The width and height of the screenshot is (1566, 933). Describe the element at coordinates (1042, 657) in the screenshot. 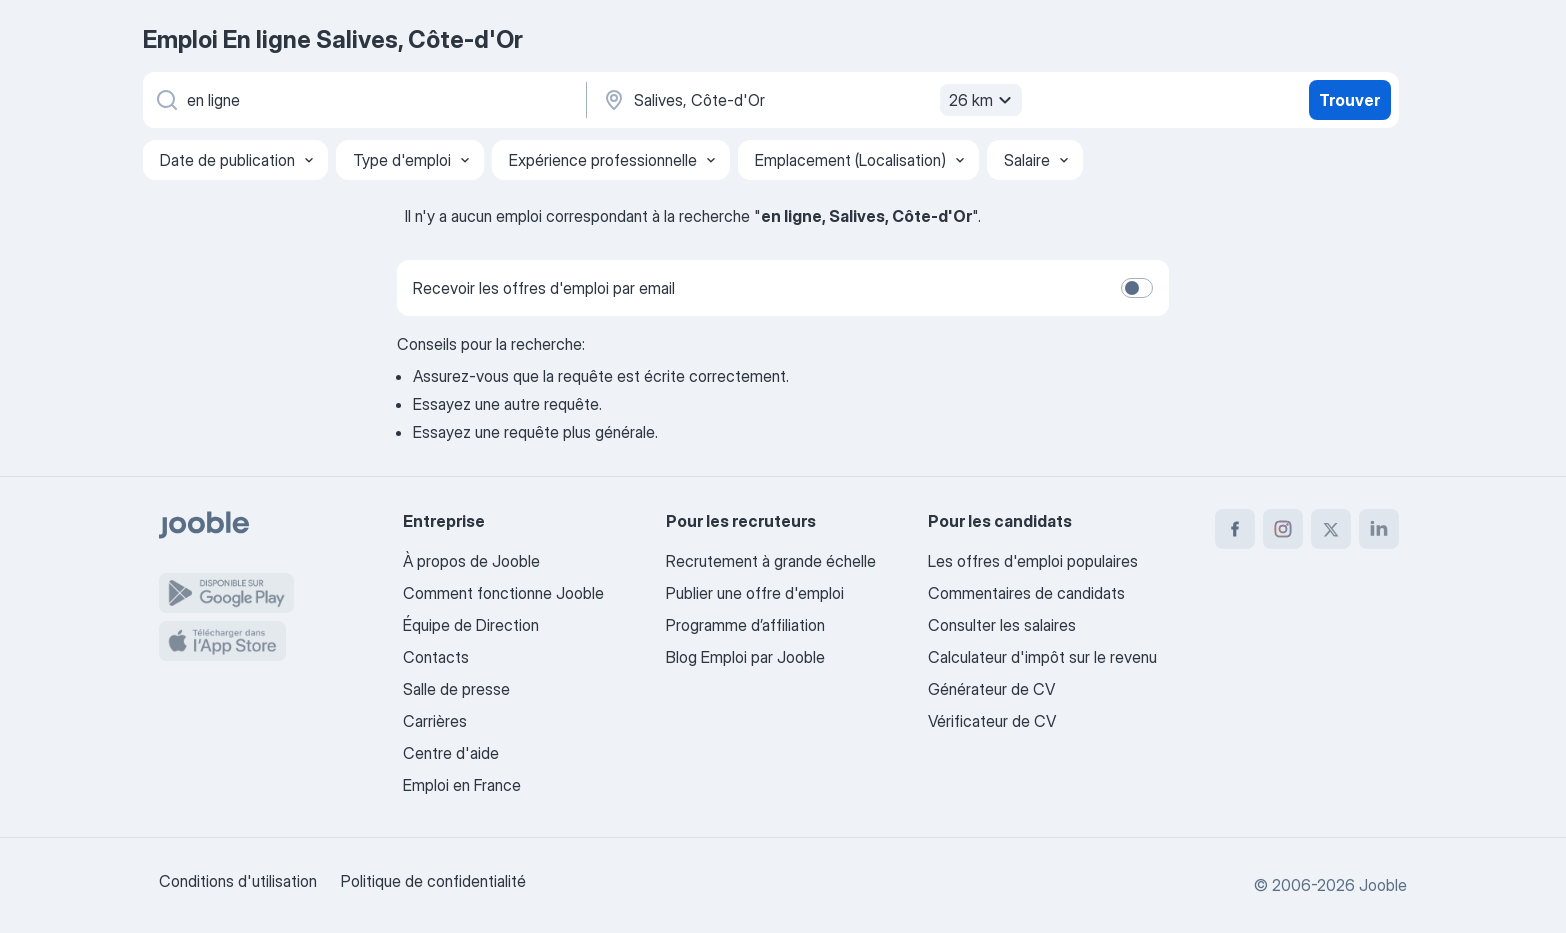

I see `Calculateur d'impôt sur le revenu` at that location.